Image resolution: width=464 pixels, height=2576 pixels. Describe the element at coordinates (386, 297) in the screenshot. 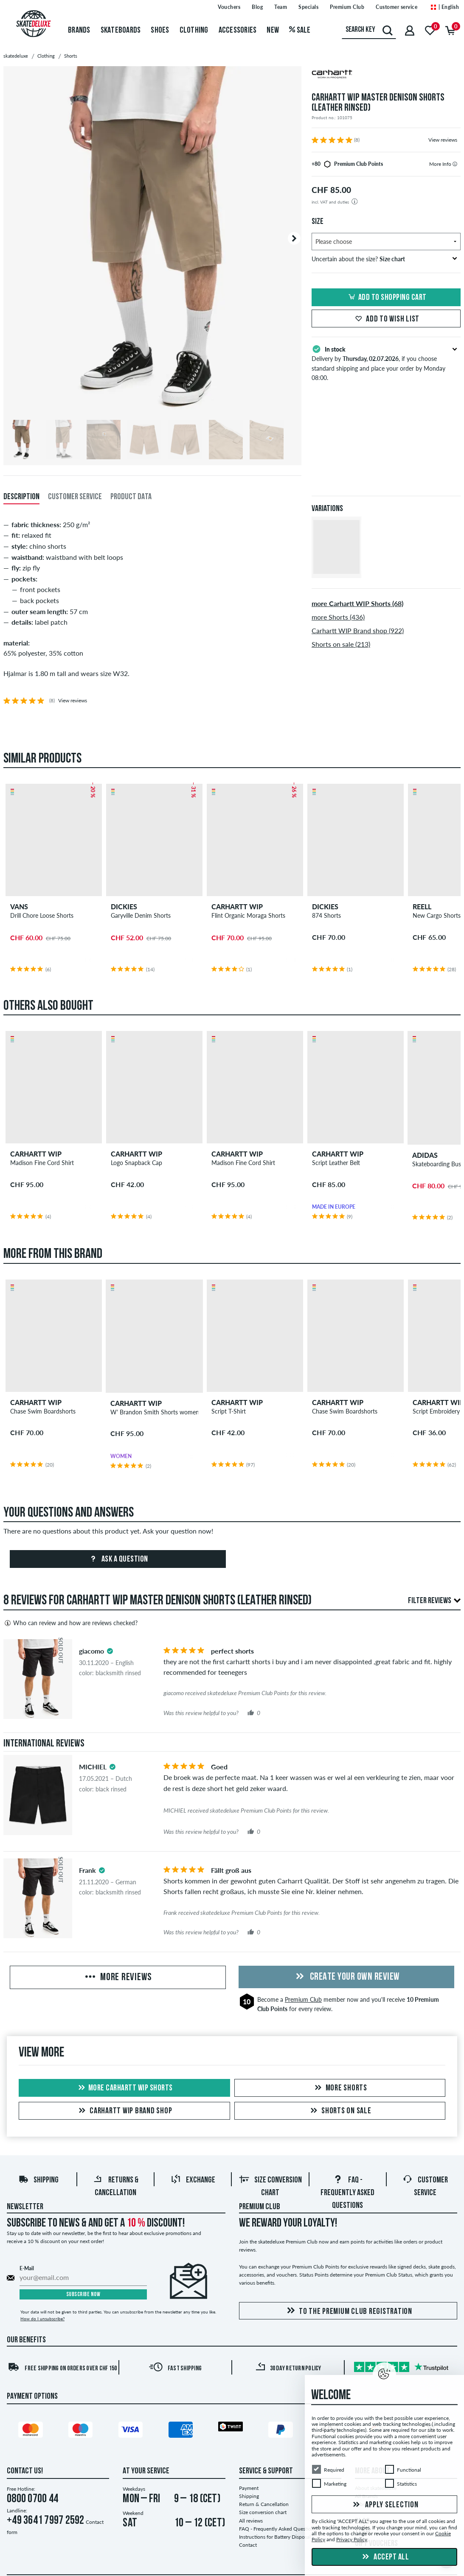

I see `Add to shopping cart` at that location.